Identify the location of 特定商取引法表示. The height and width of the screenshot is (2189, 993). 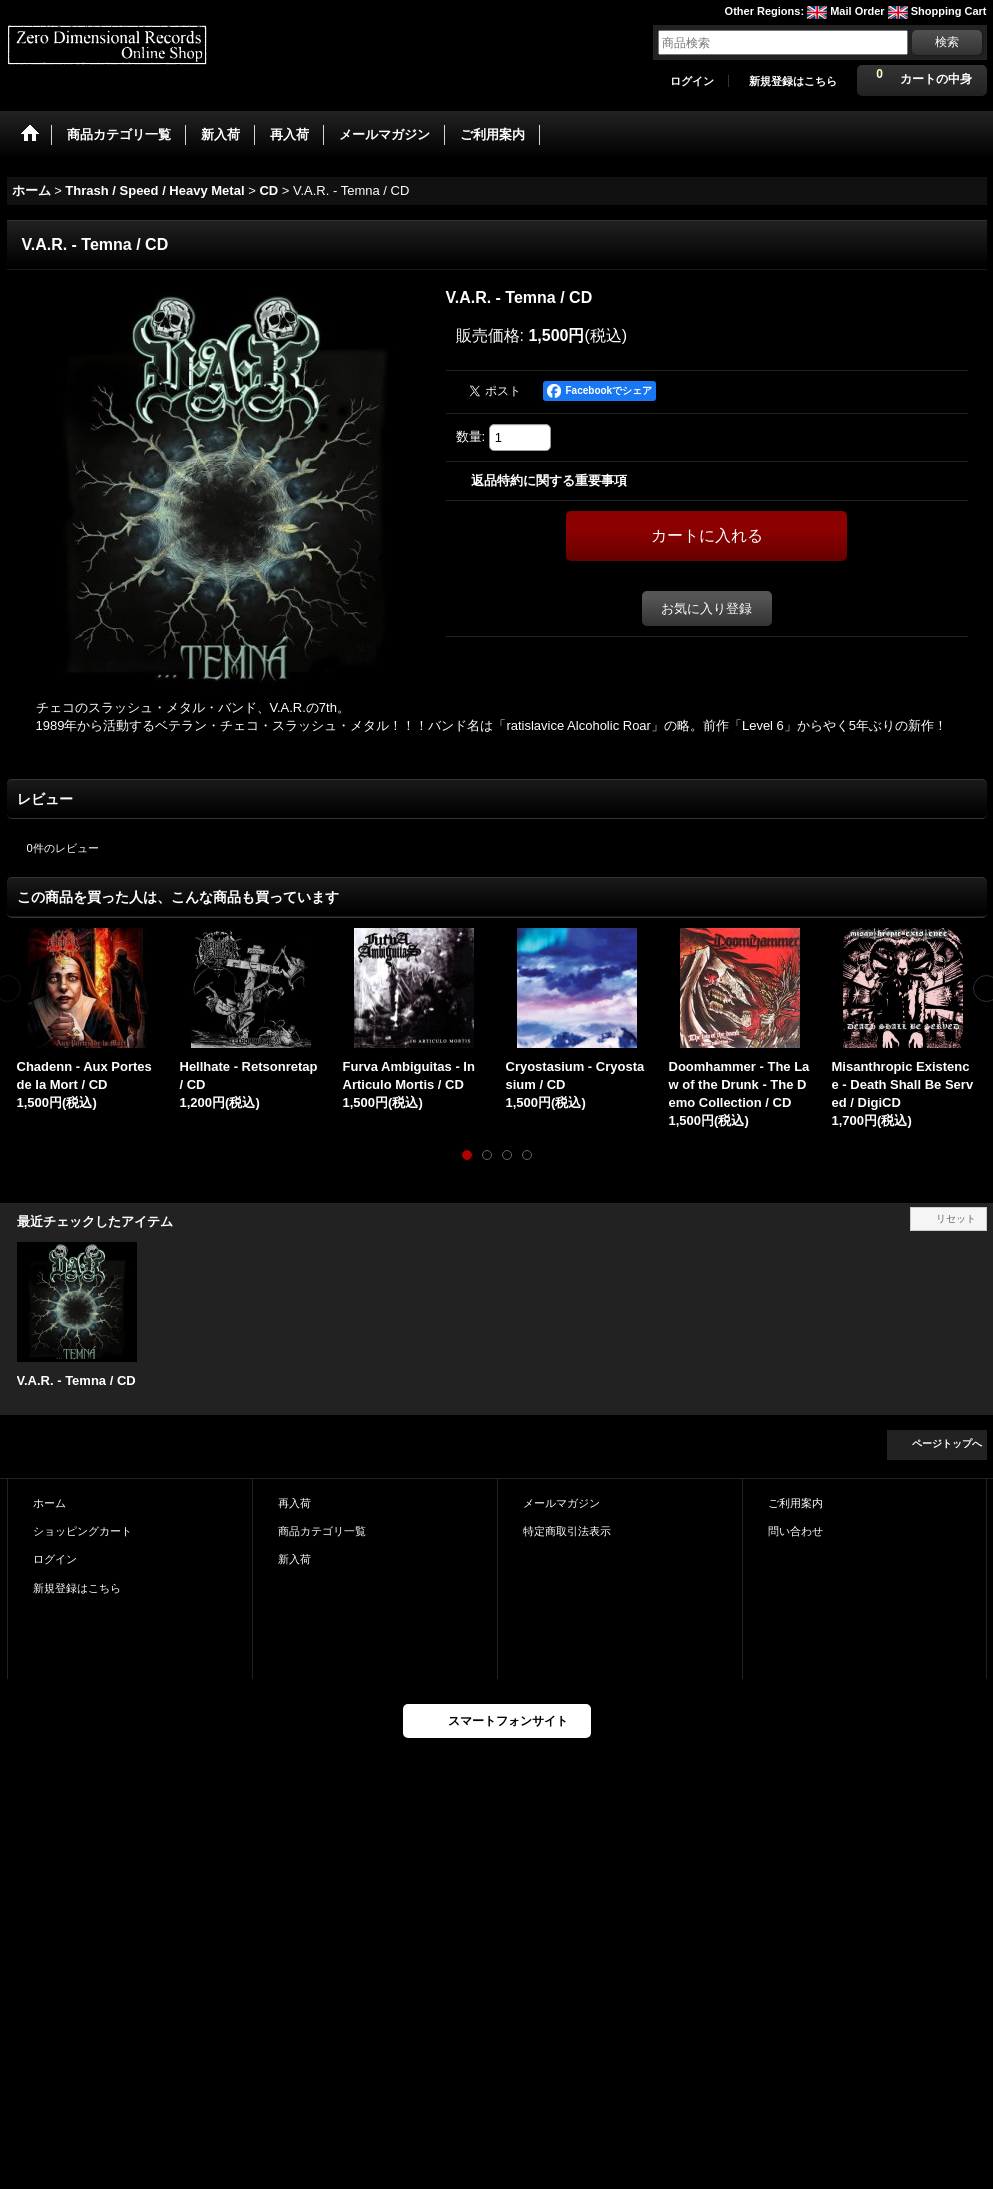
(567, 1531).